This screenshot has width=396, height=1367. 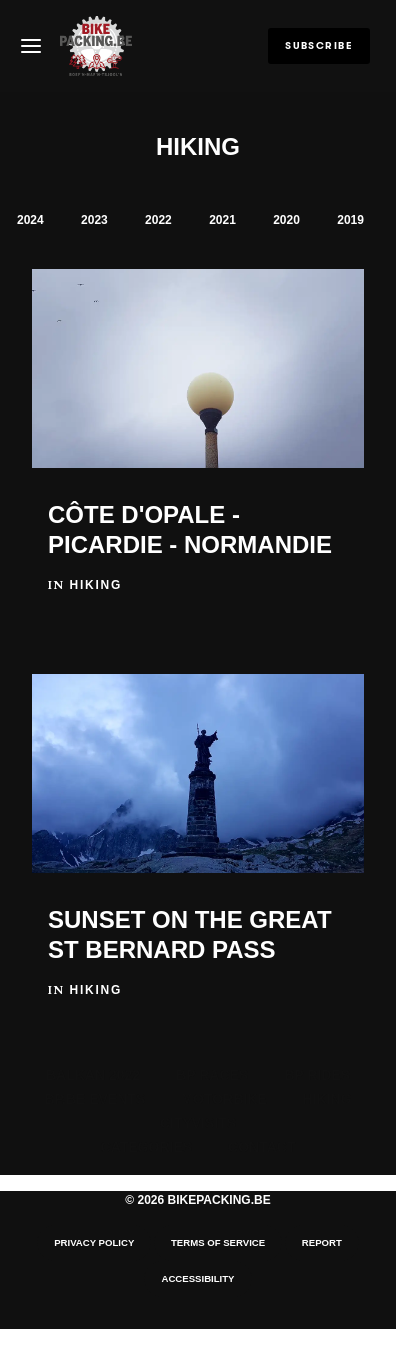 I want to click on BP Races, so click(x=212, y=1075).